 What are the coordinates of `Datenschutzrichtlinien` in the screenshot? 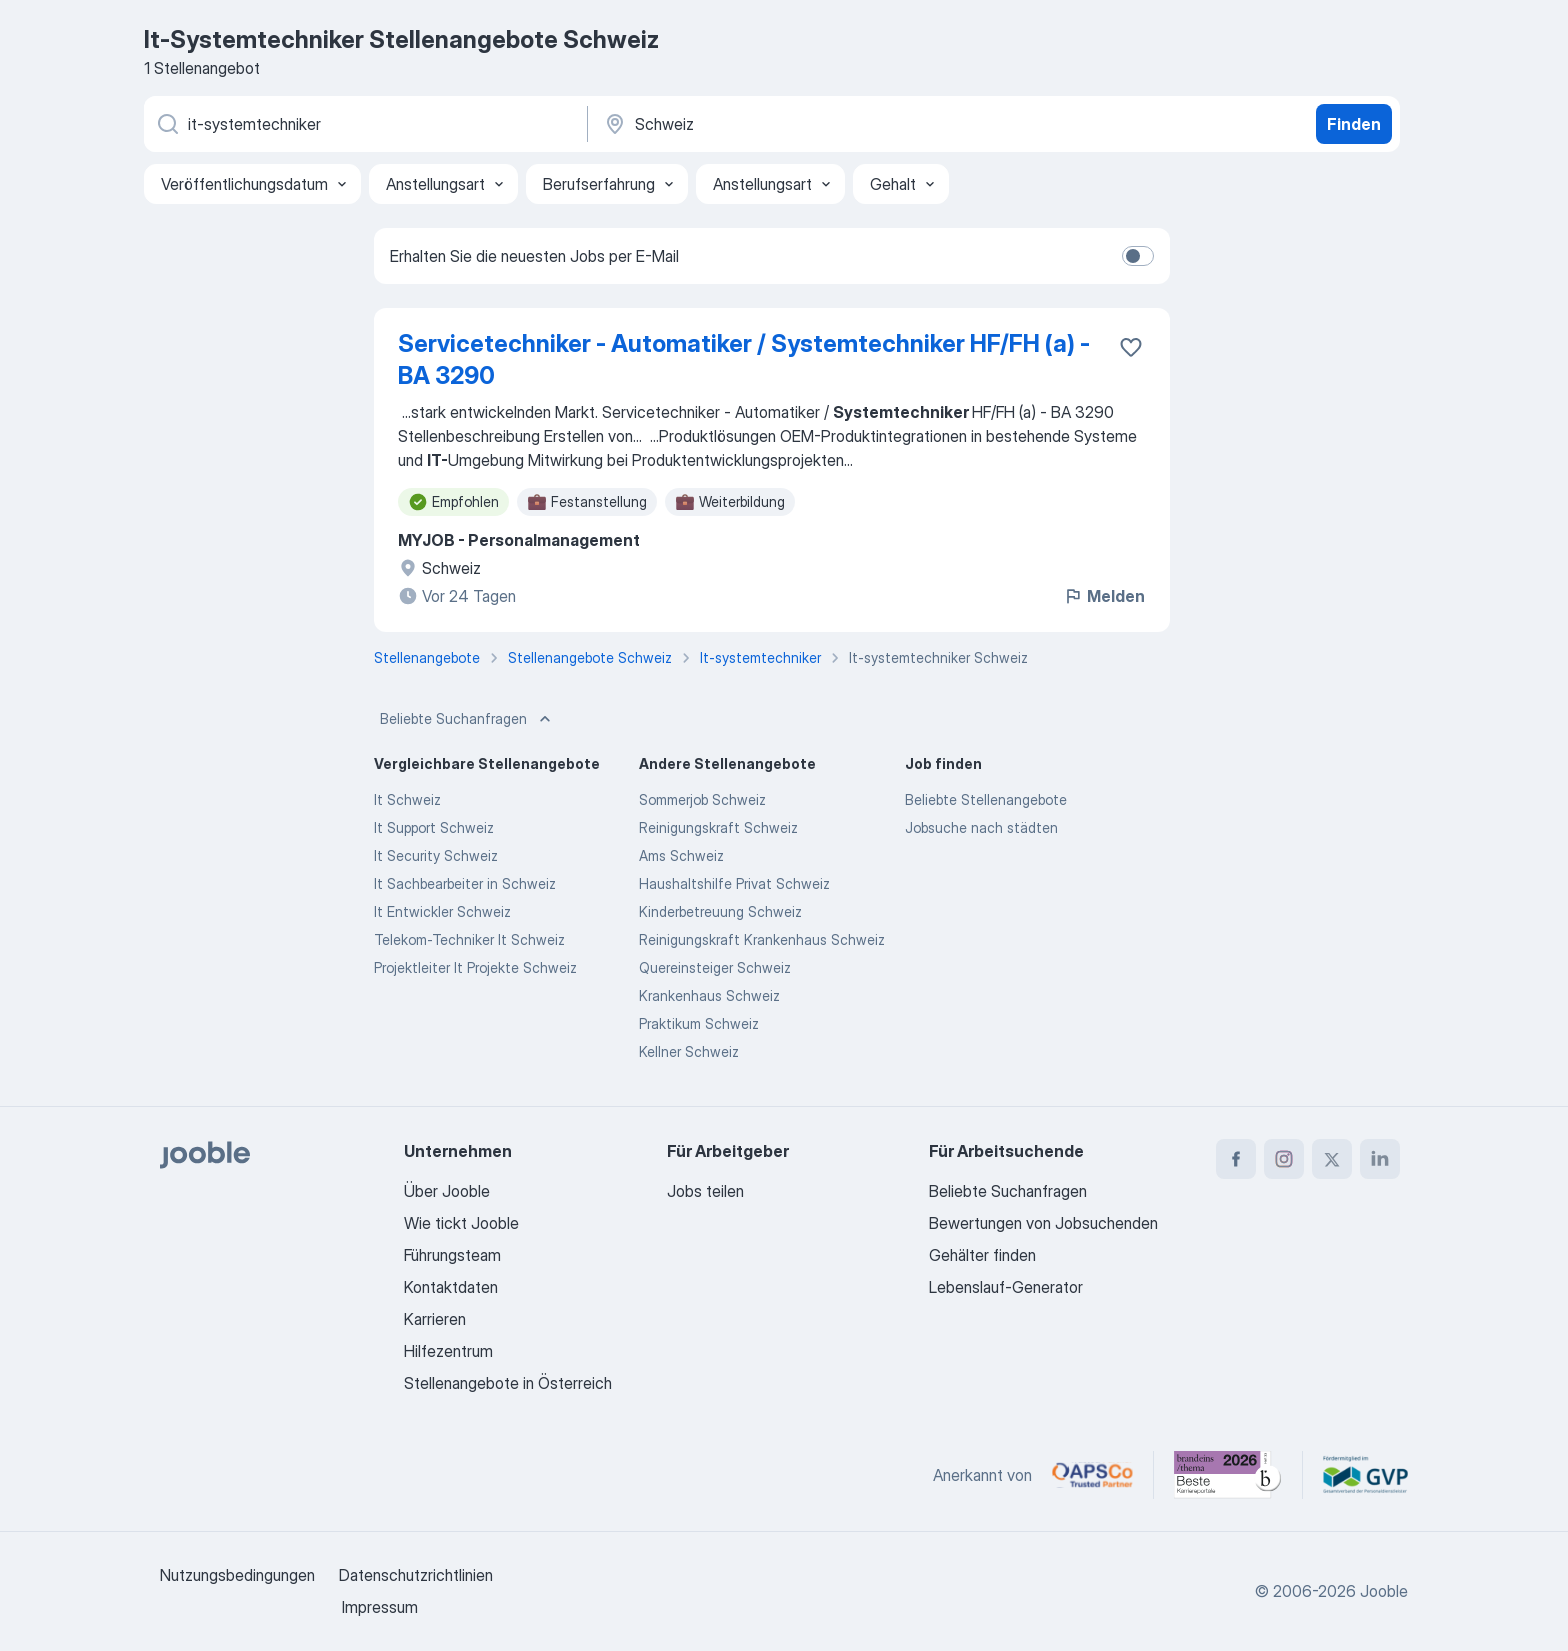 It's located at (416, 1575).